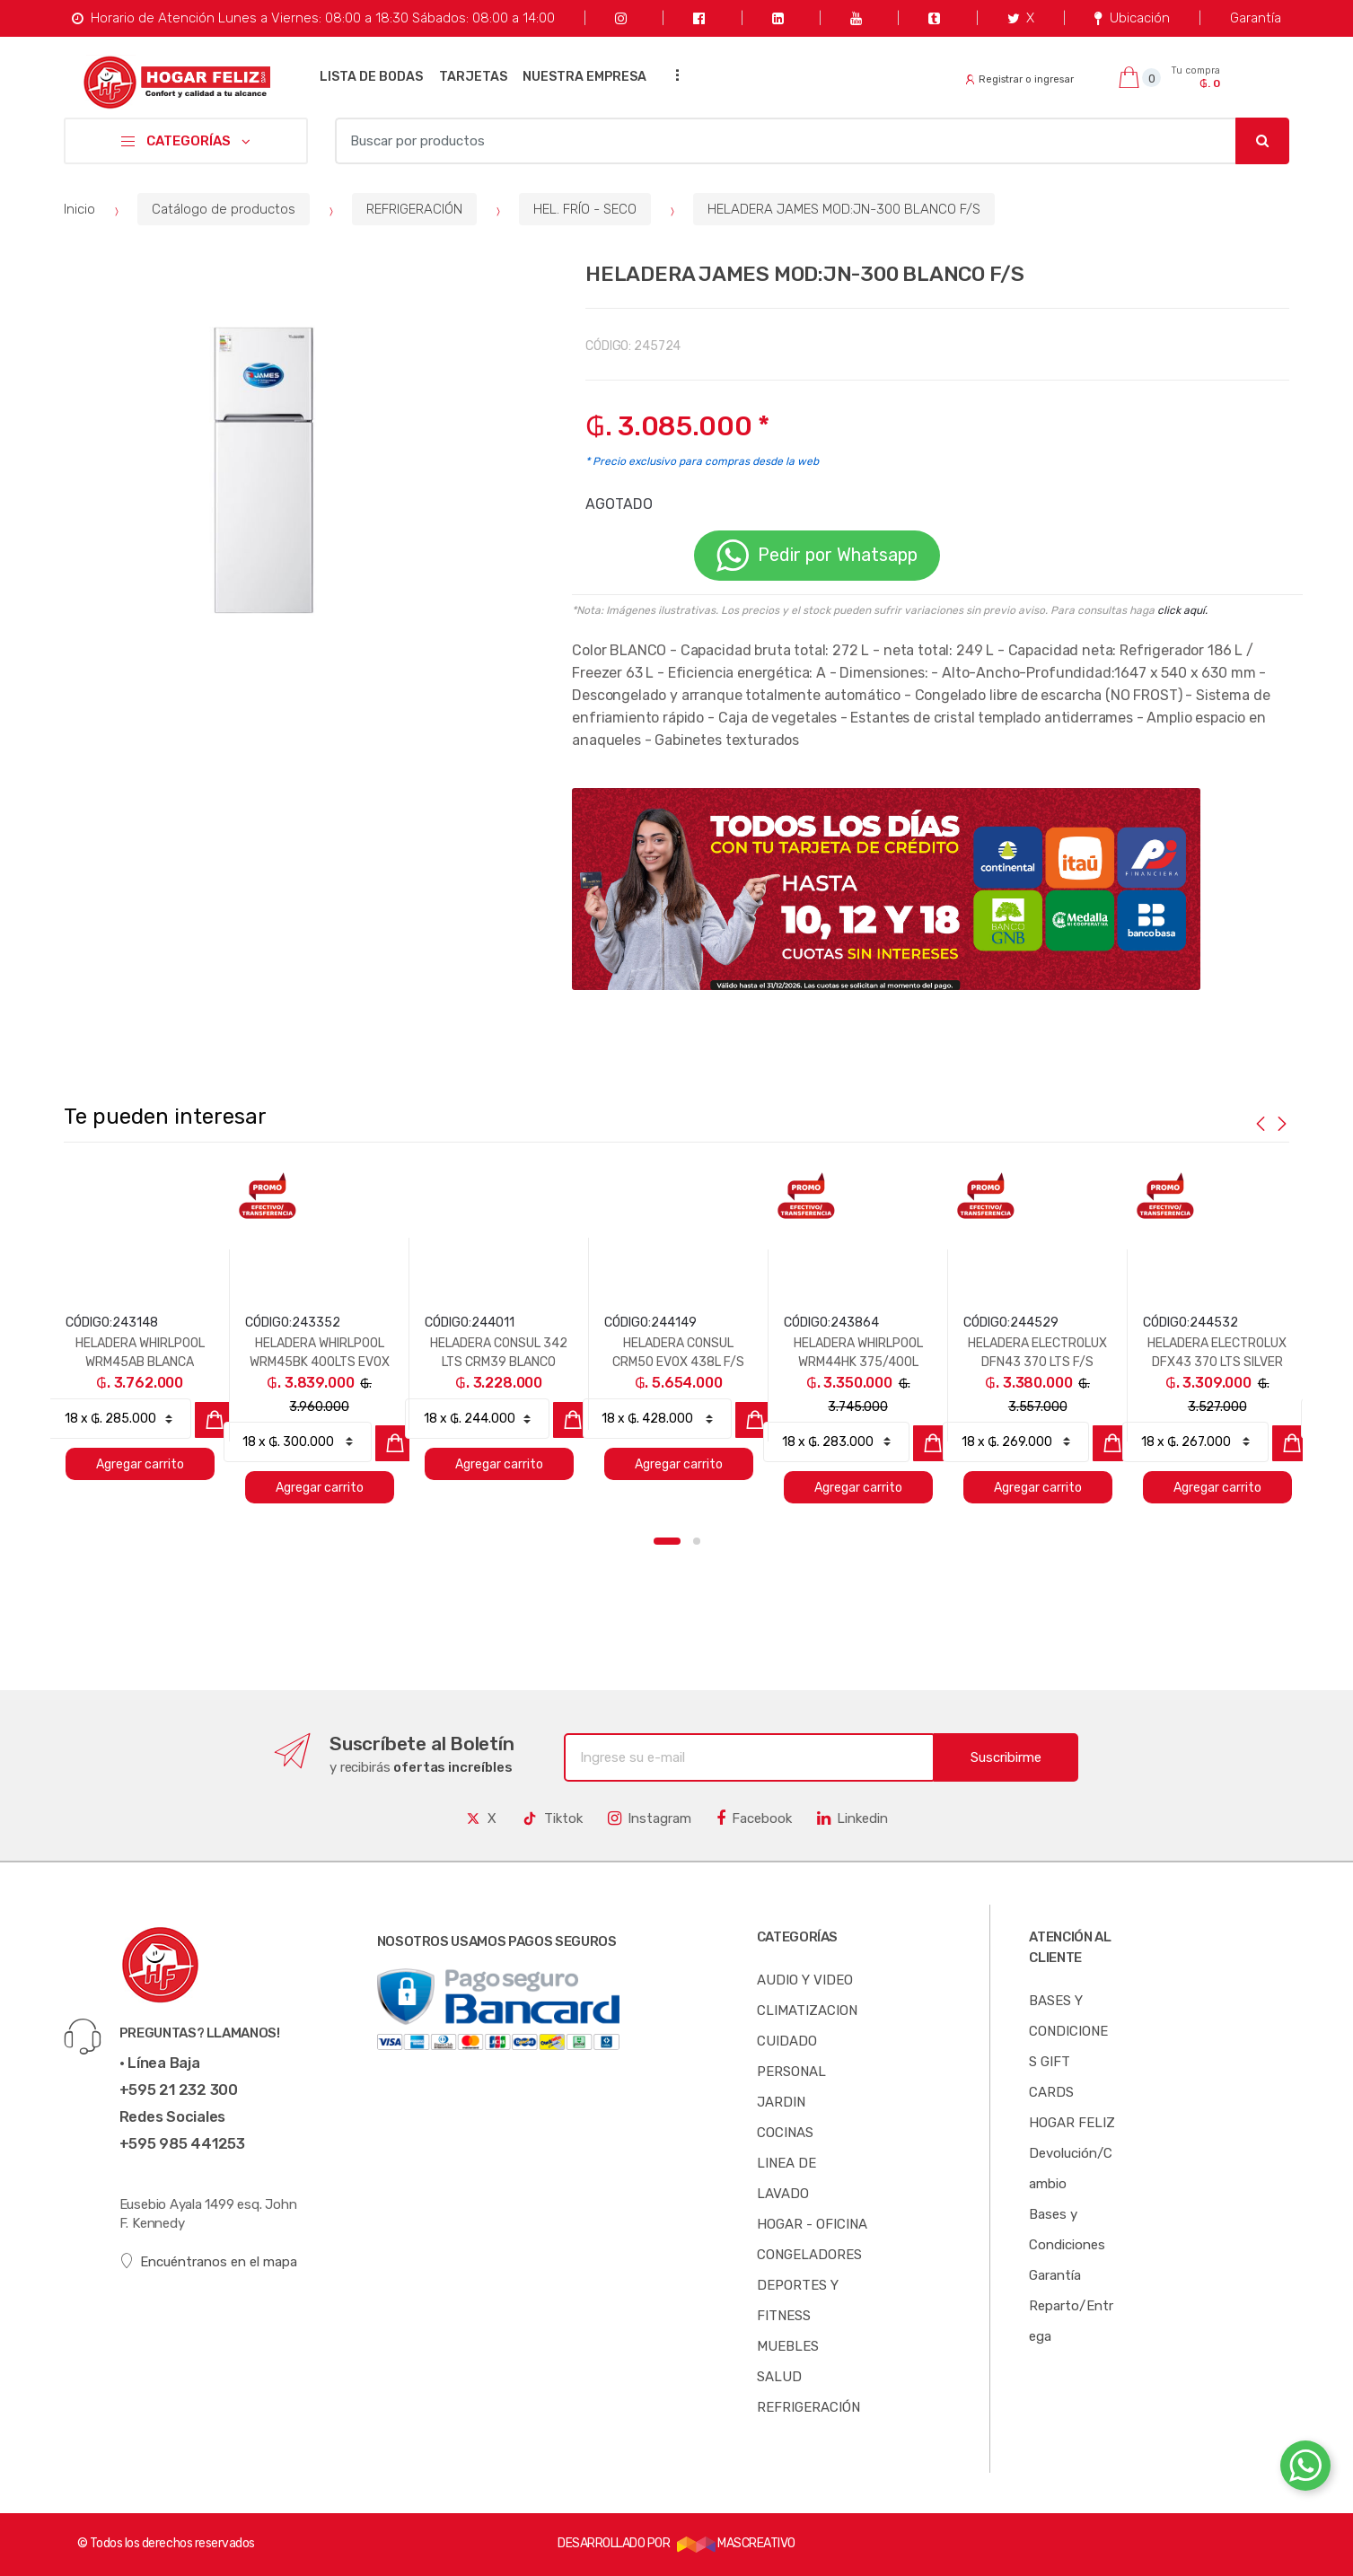 The height and width of the screenshot is (2576, 1353). What do you see at coordinates (805, 1980) in the screenshot?
I see `AUDIO Y VIDEO` at bounding box center [805, 1980].